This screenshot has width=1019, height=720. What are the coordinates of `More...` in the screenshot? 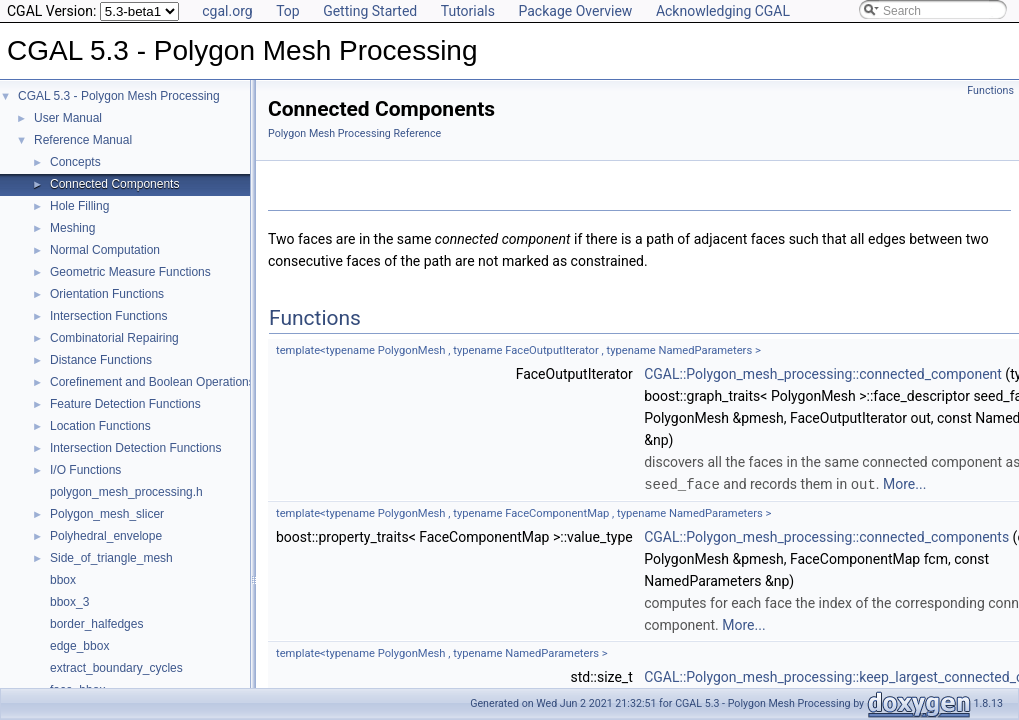 It's located at (904, 484).